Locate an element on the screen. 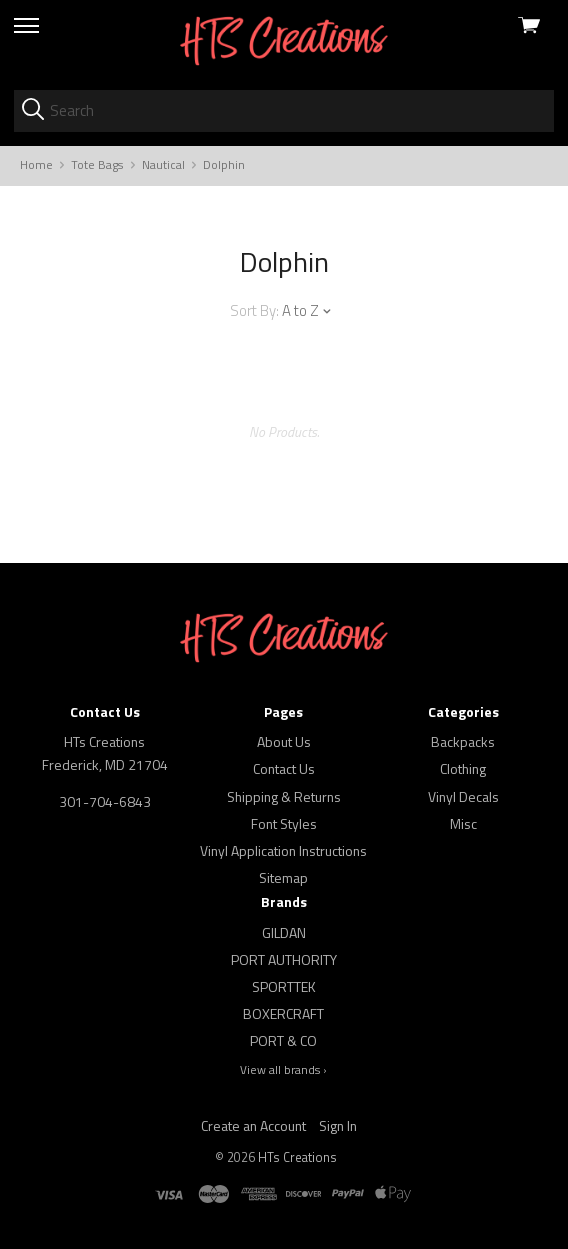 The height and width of the screenshot is (1249, 568). GILDAN is located at coordinates (284, 932).